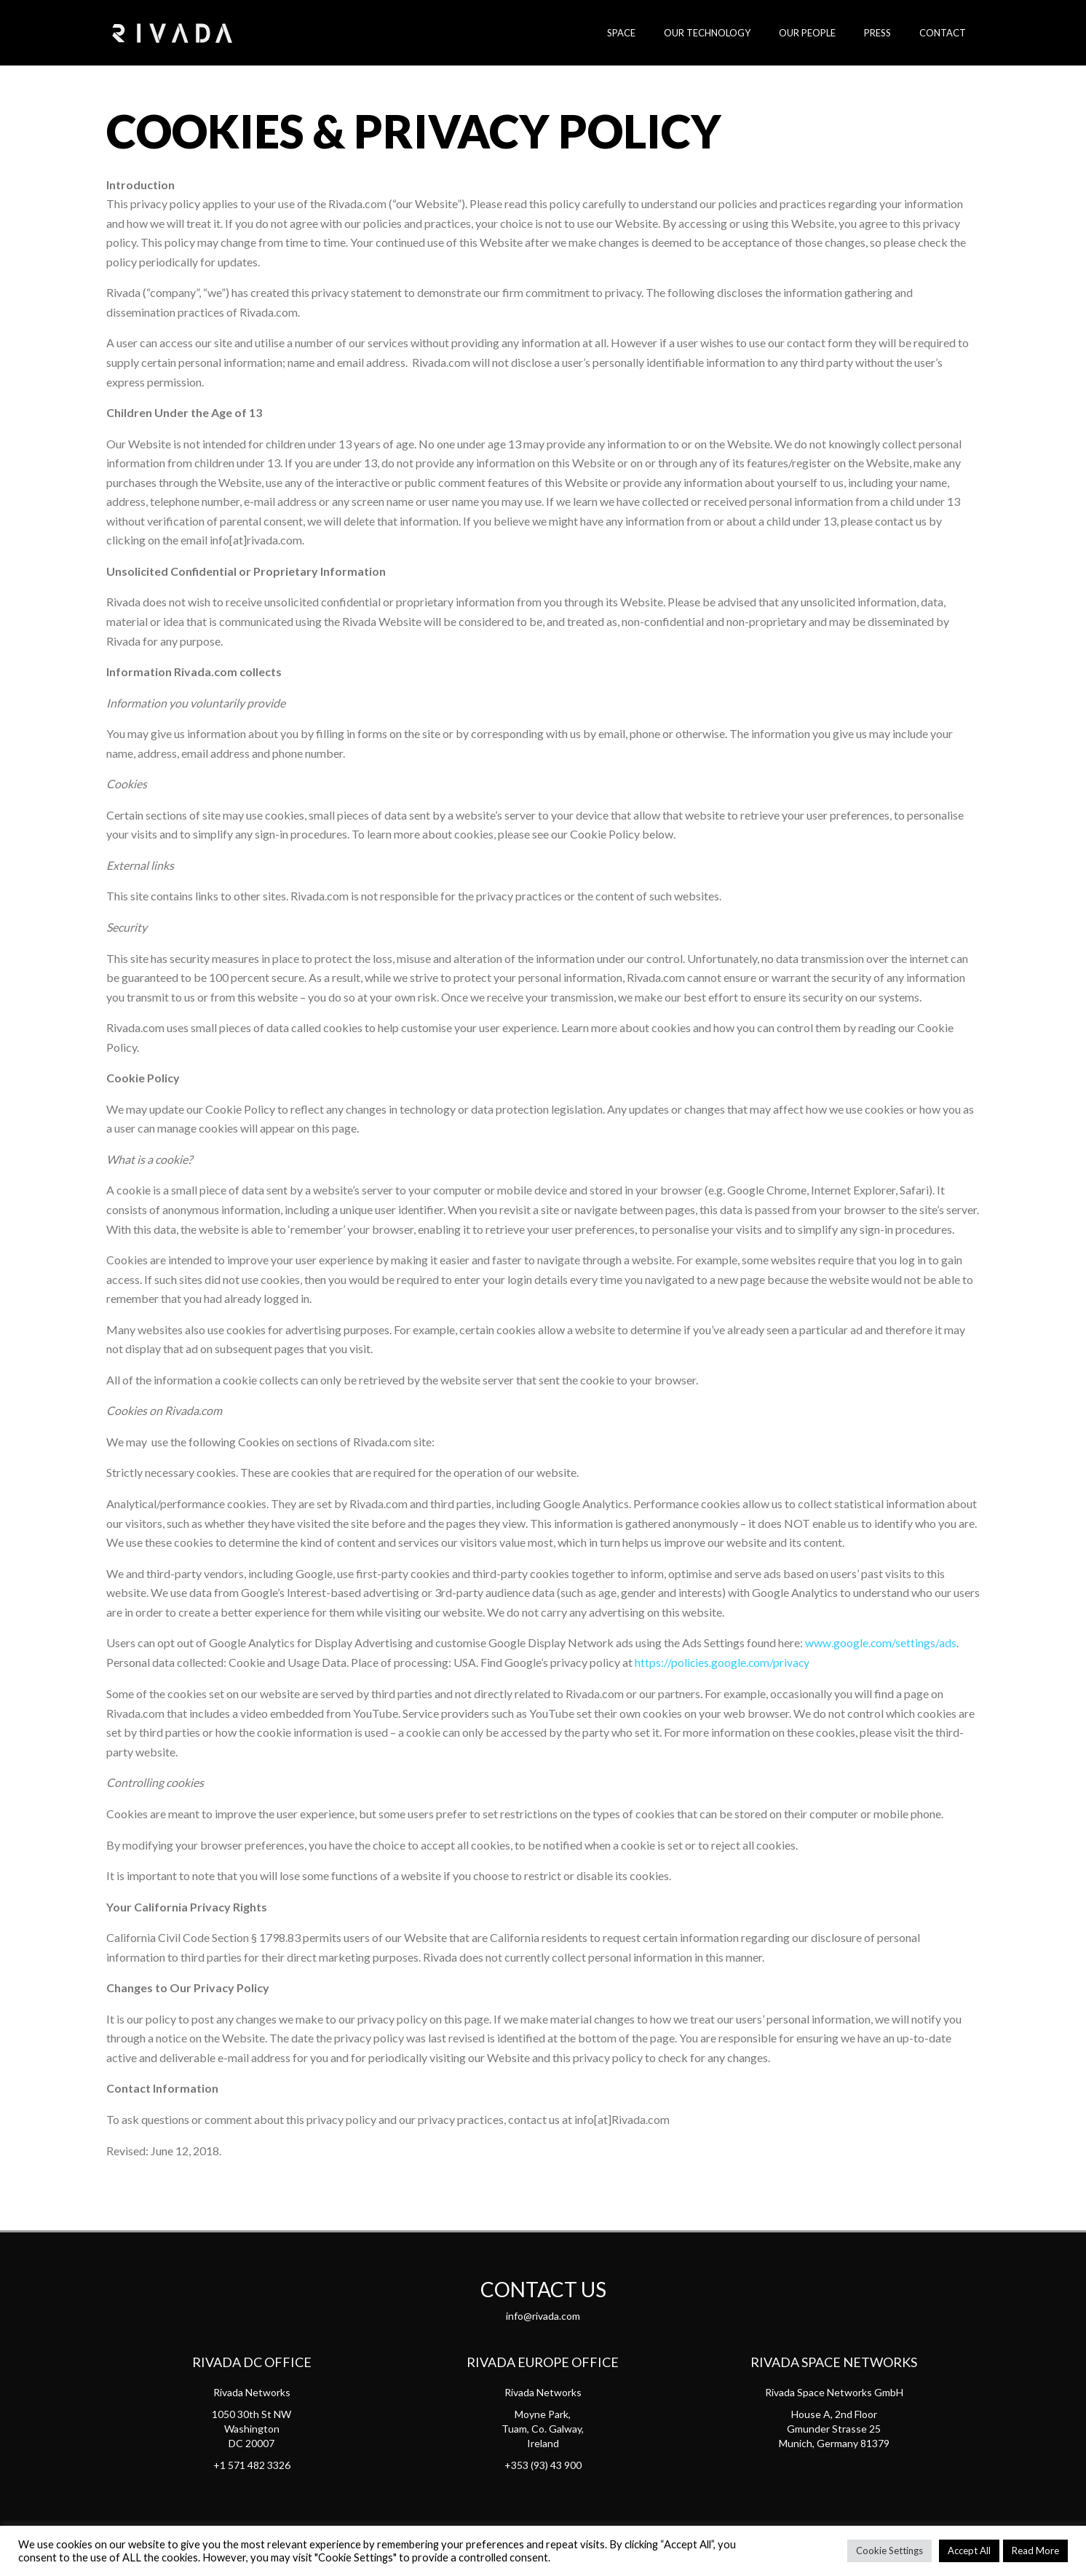 This screenshot has width=1086, height=2576. What do you see at coordinates (891, 33) in the screenshot?
I see `Press` at bounding box center [891, 33].